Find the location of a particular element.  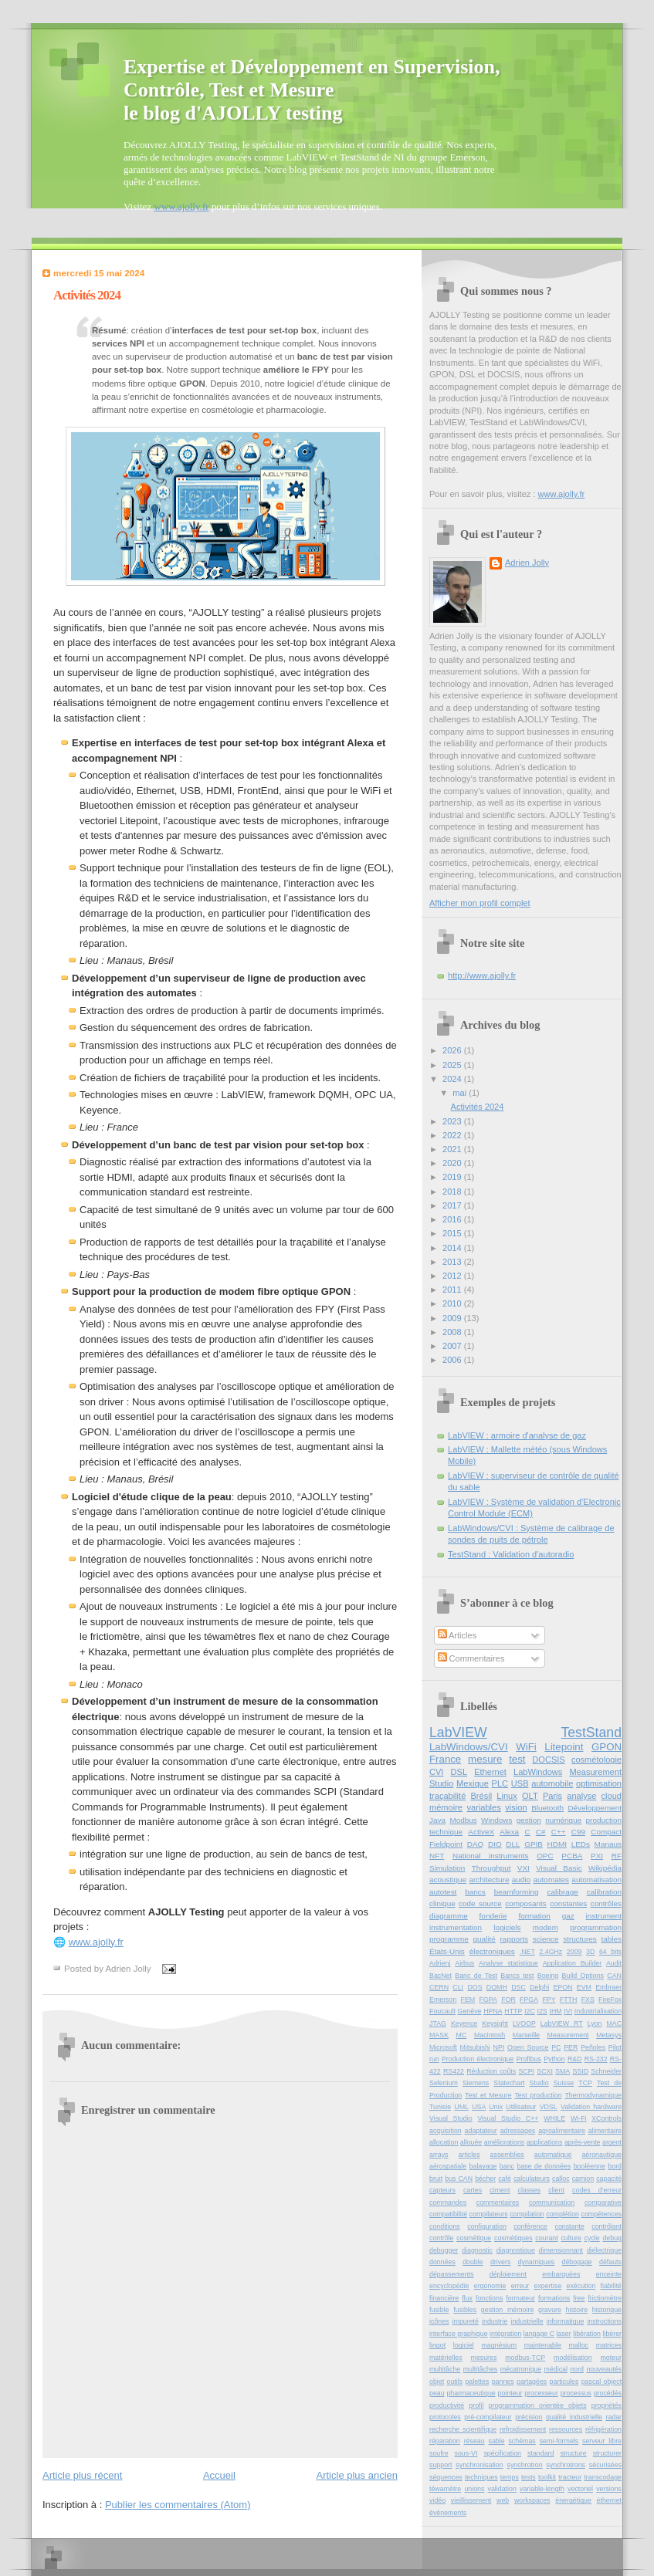

fonctions is located at coordinates (489, 2298).